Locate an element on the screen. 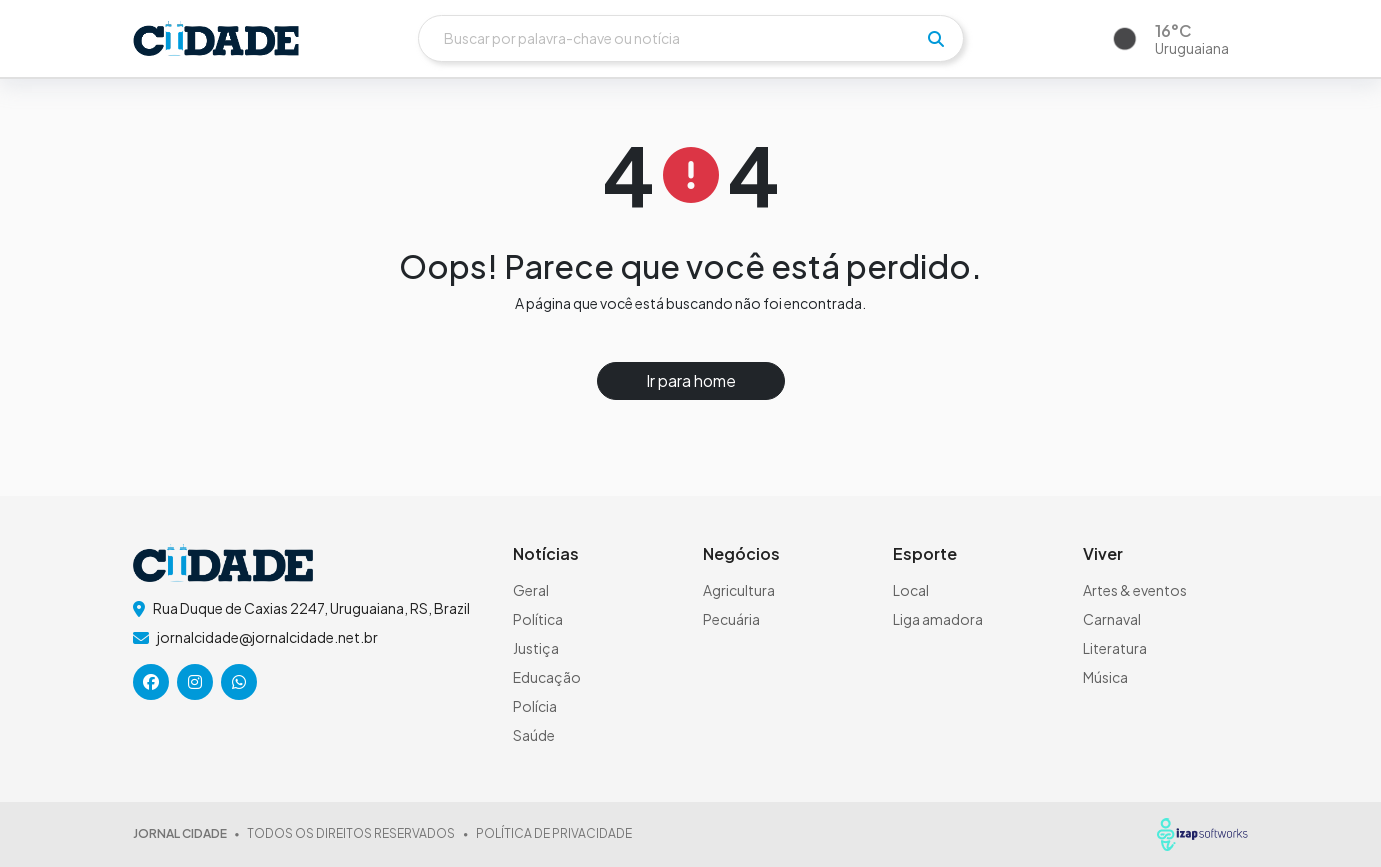 The width and height of the screenshot is (1381, 867). Liga amadora is located at coordinates (938, 619).